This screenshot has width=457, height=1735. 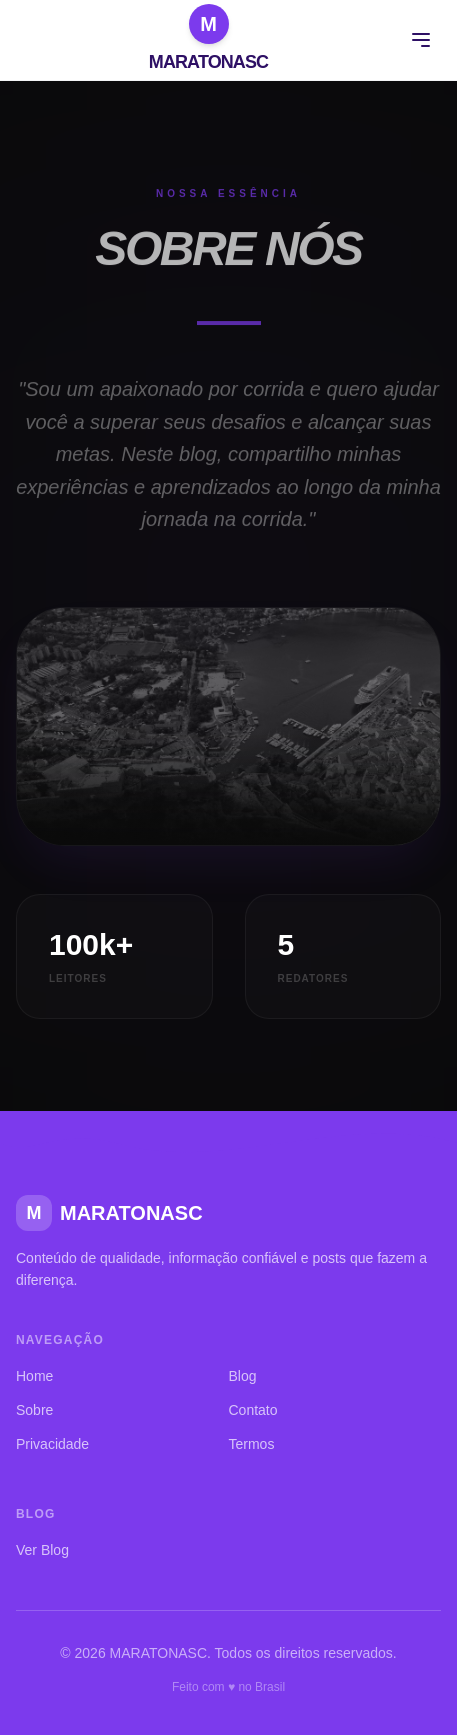 What do you see at coordinates (253, 1410) in the screenshot?
I see `Contato` at bounding box center [253, 1410].